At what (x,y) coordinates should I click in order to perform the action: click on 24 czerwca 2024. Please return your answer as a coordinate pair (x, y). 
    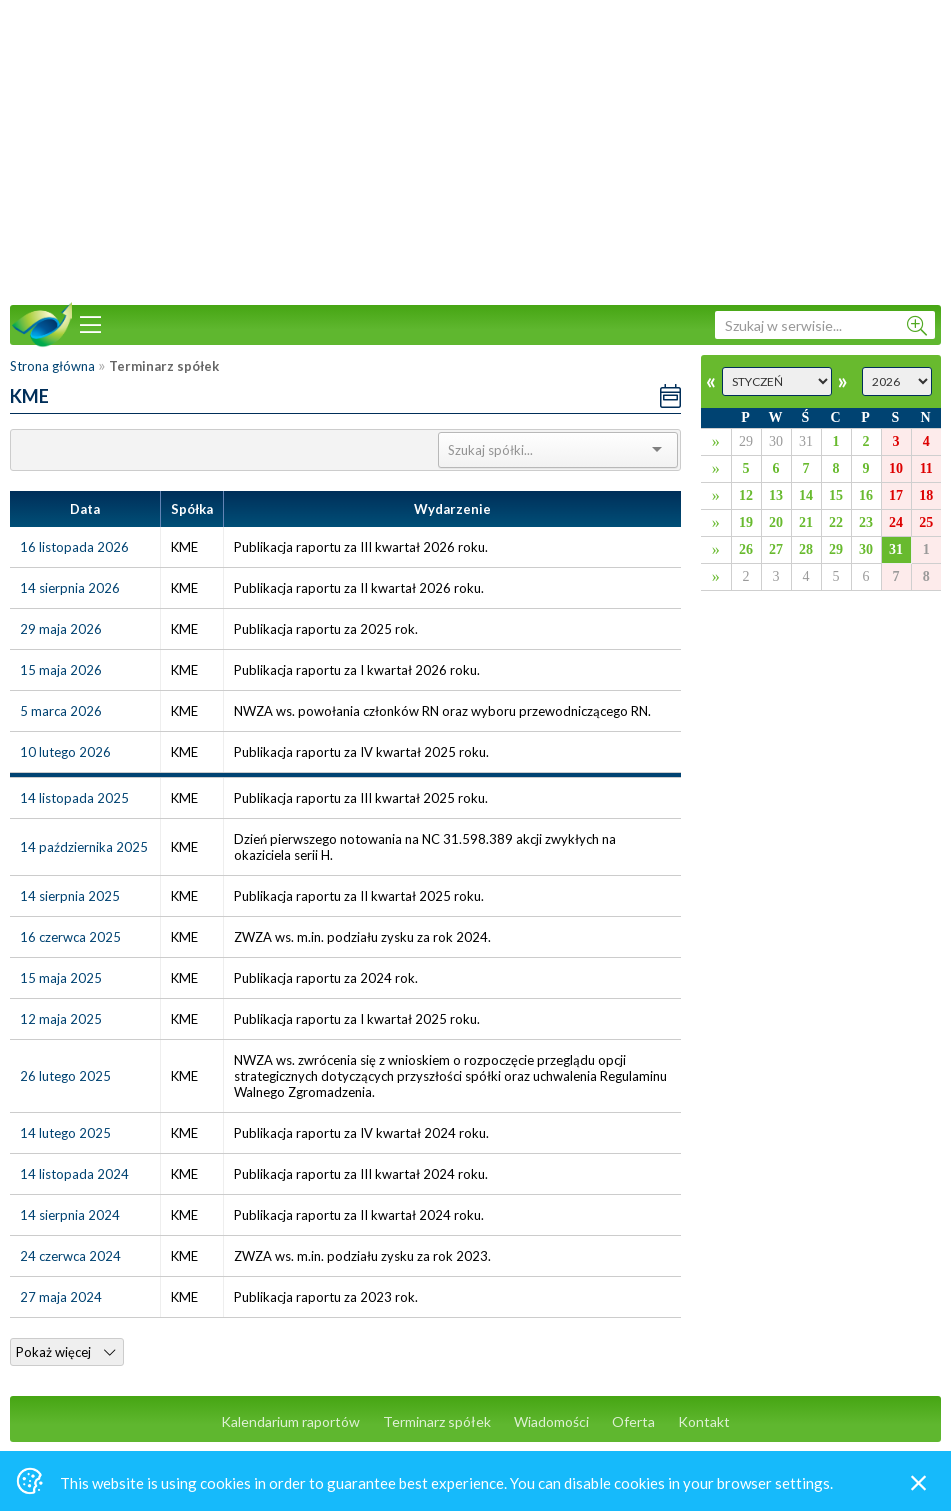
    Looking at the image, I should click on (70, 1256).